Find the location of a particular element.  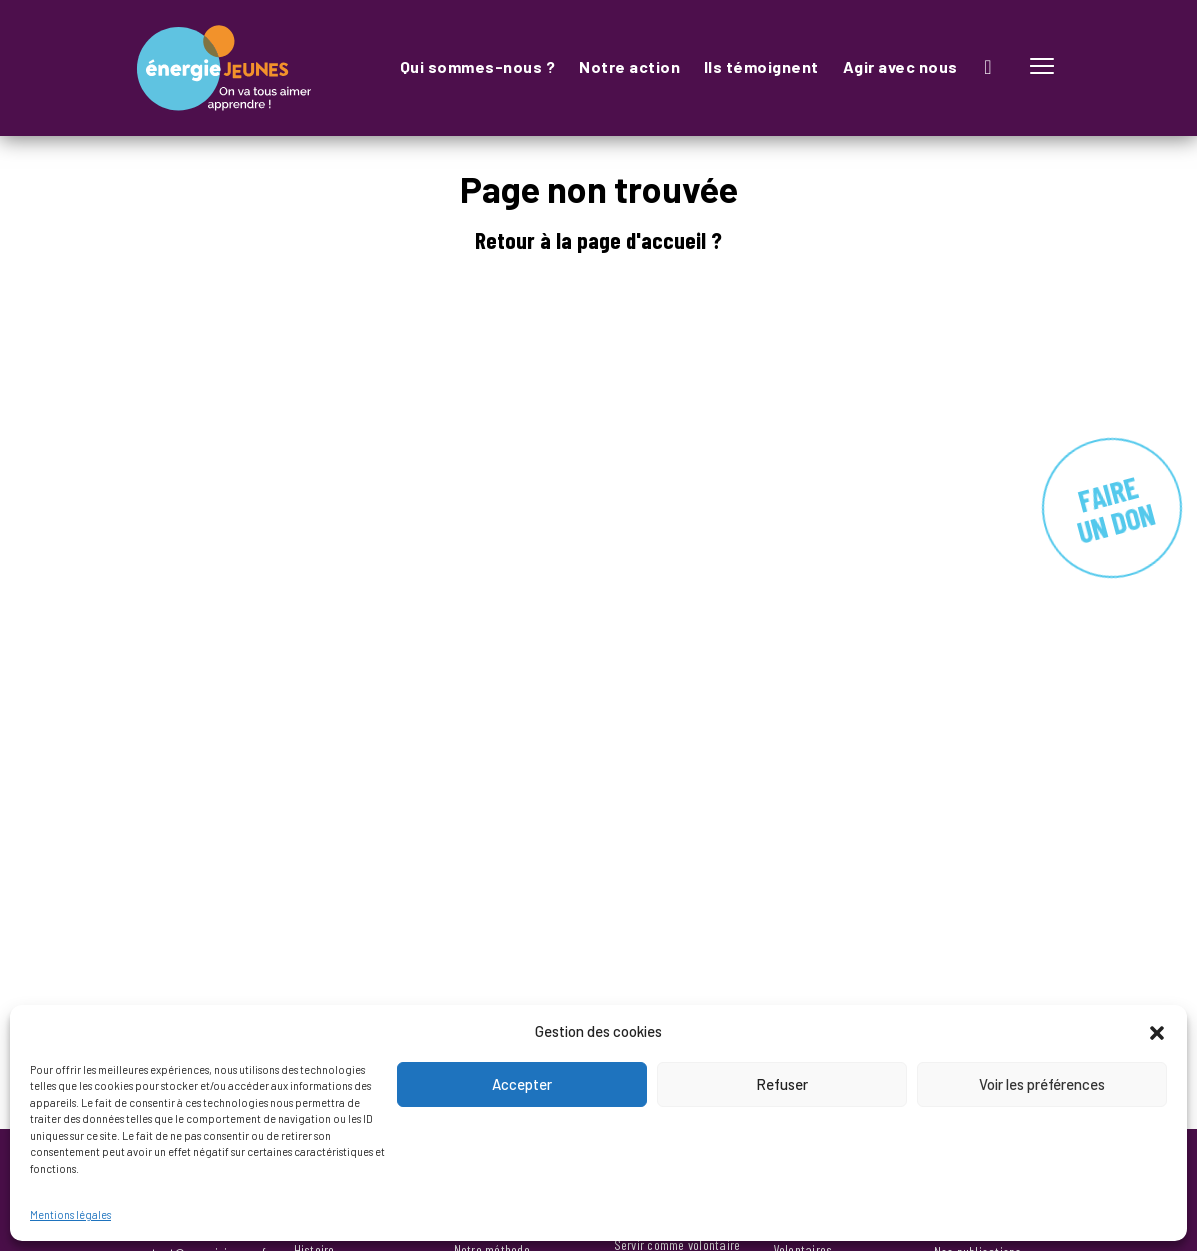

Notre action is located at coordinates (629, 66).